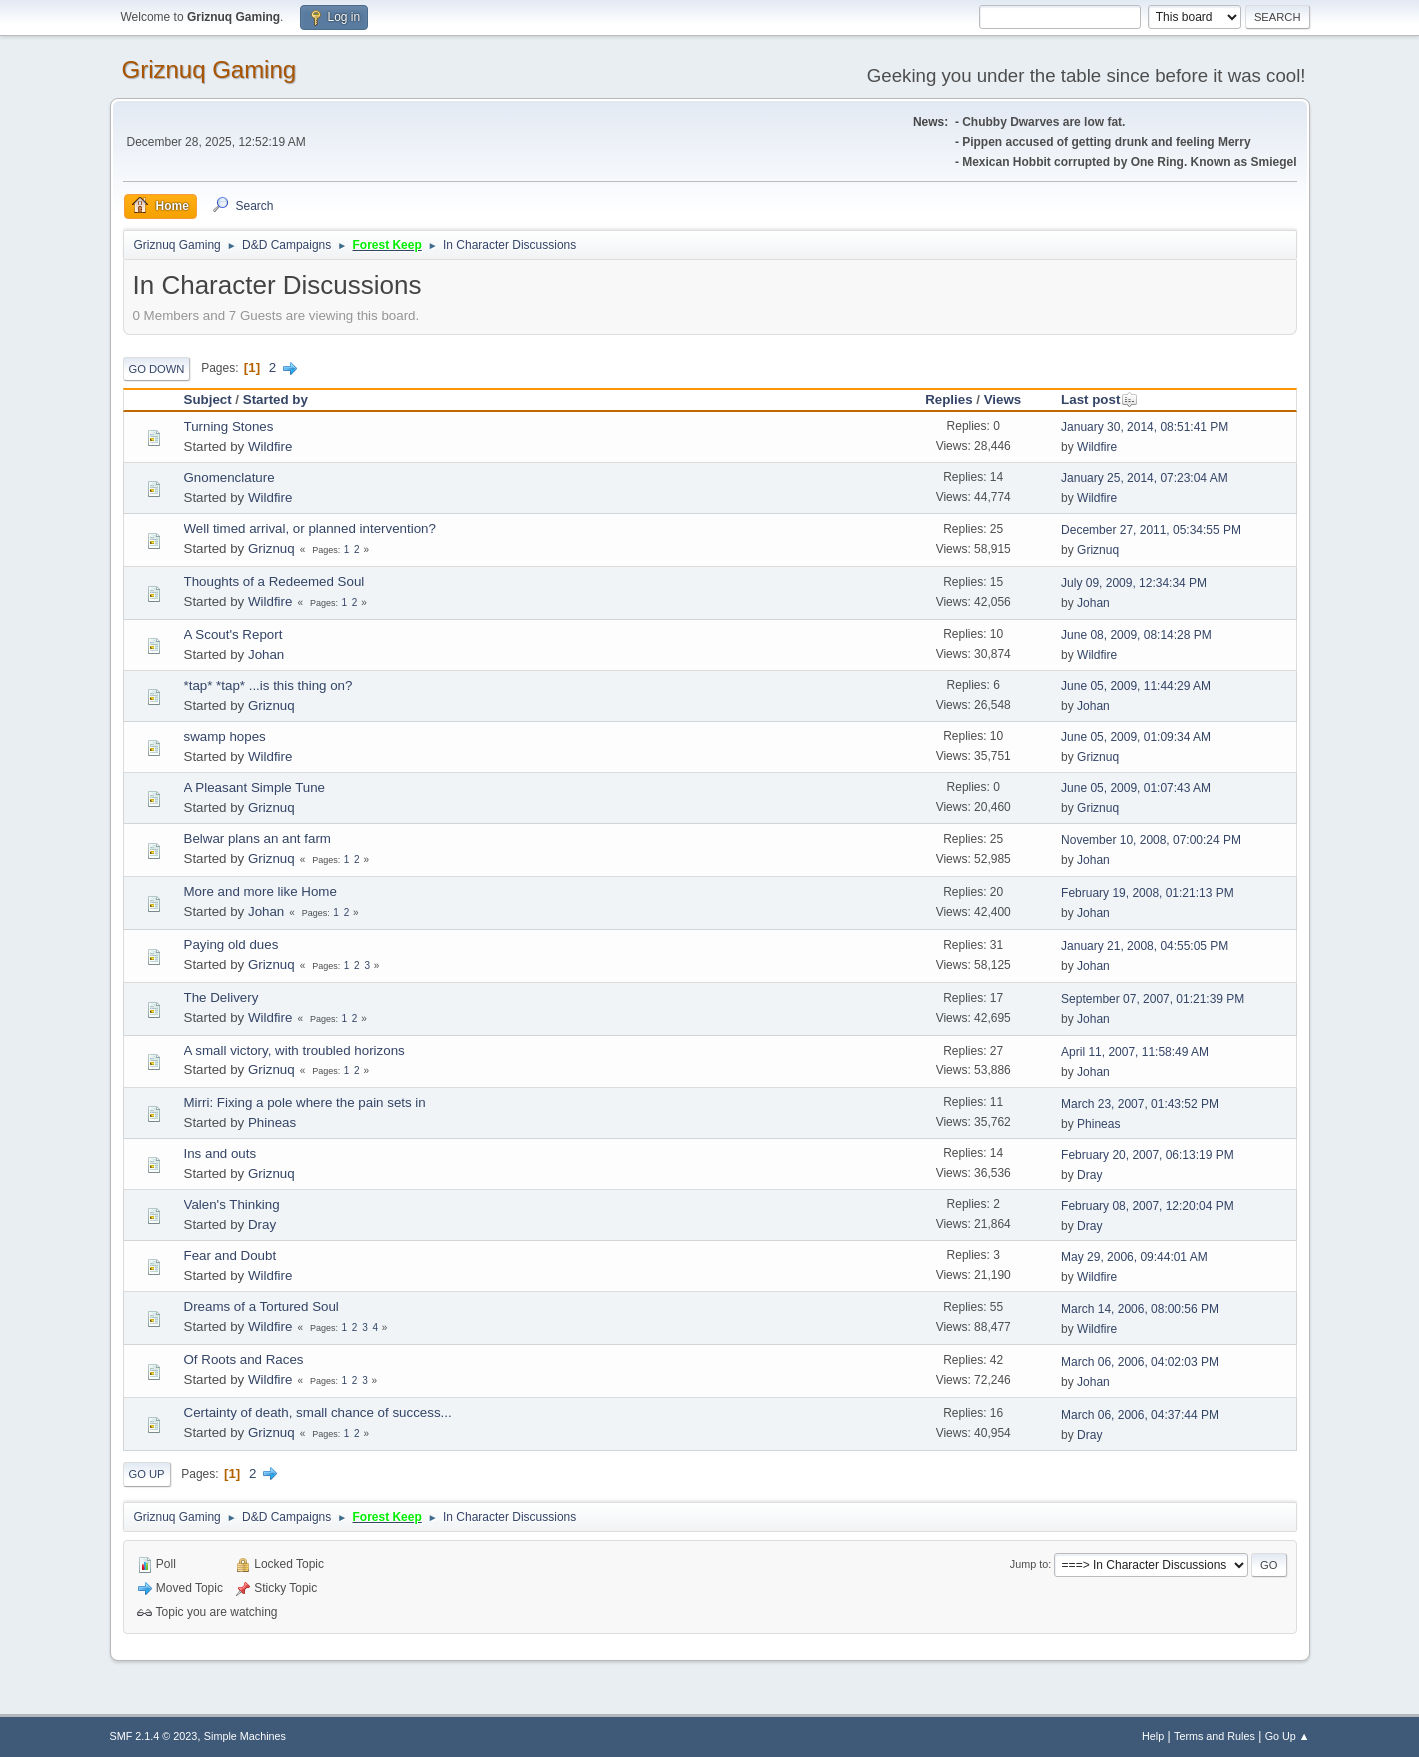  What do you see at coordinates (209, 69) in the screenshot?
I see `Griznuq Gaming` at bounding box center [209, 69].